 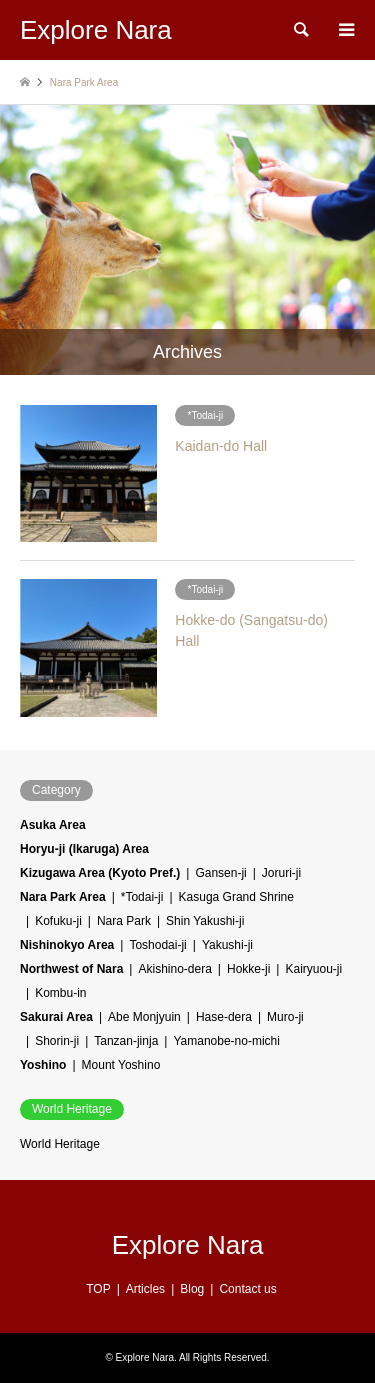 I want to click on Yoshino, so click(x=43, y=1065).